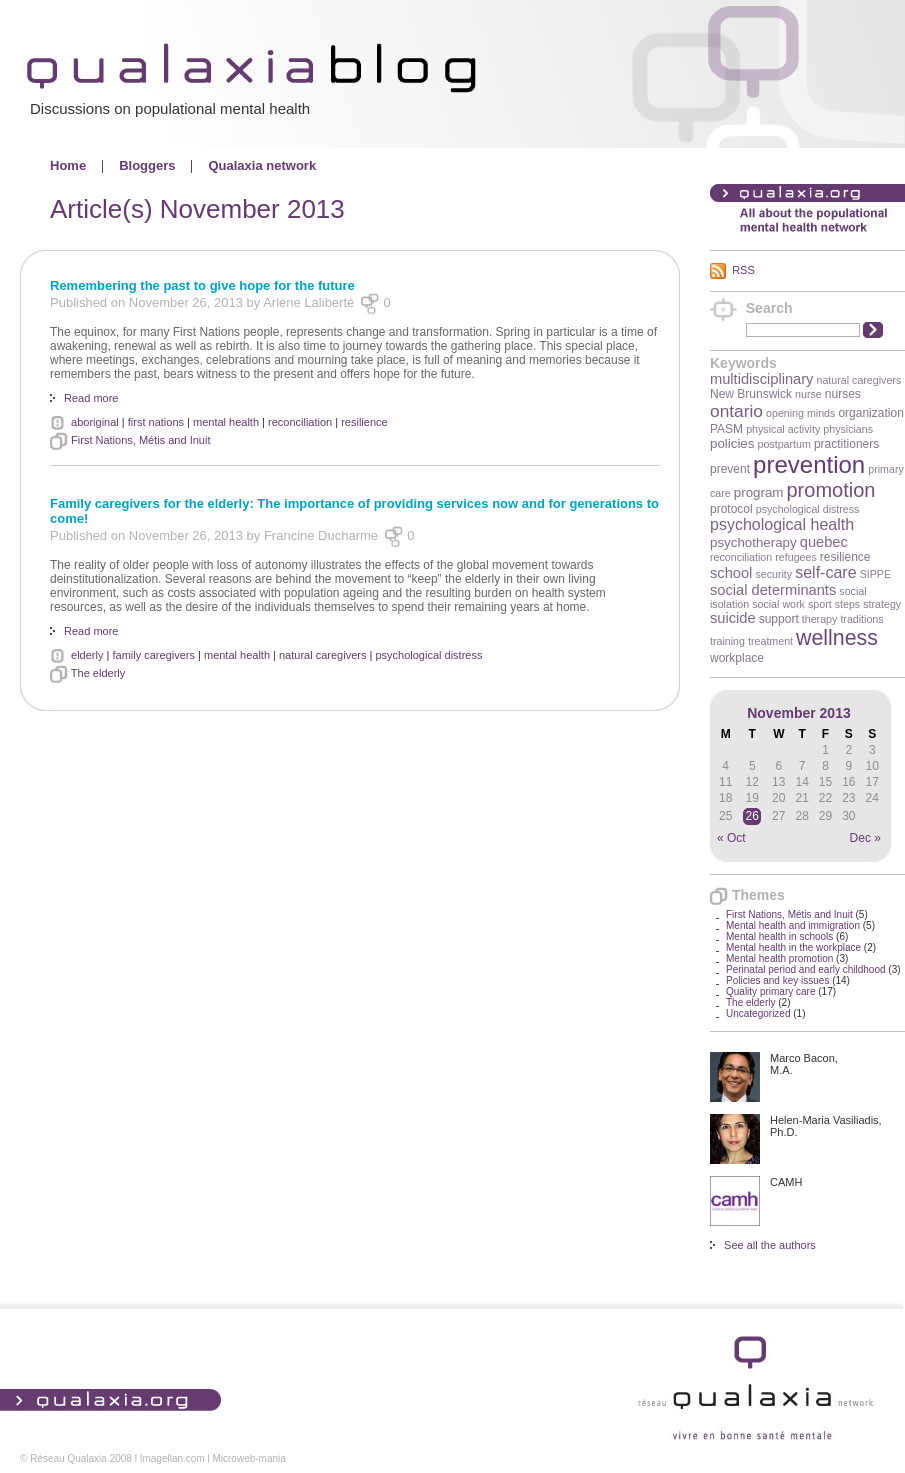  What do you see at coordinates (795, 557) in the screenshot?
I see `refugees` at bounding box center [795, 557].